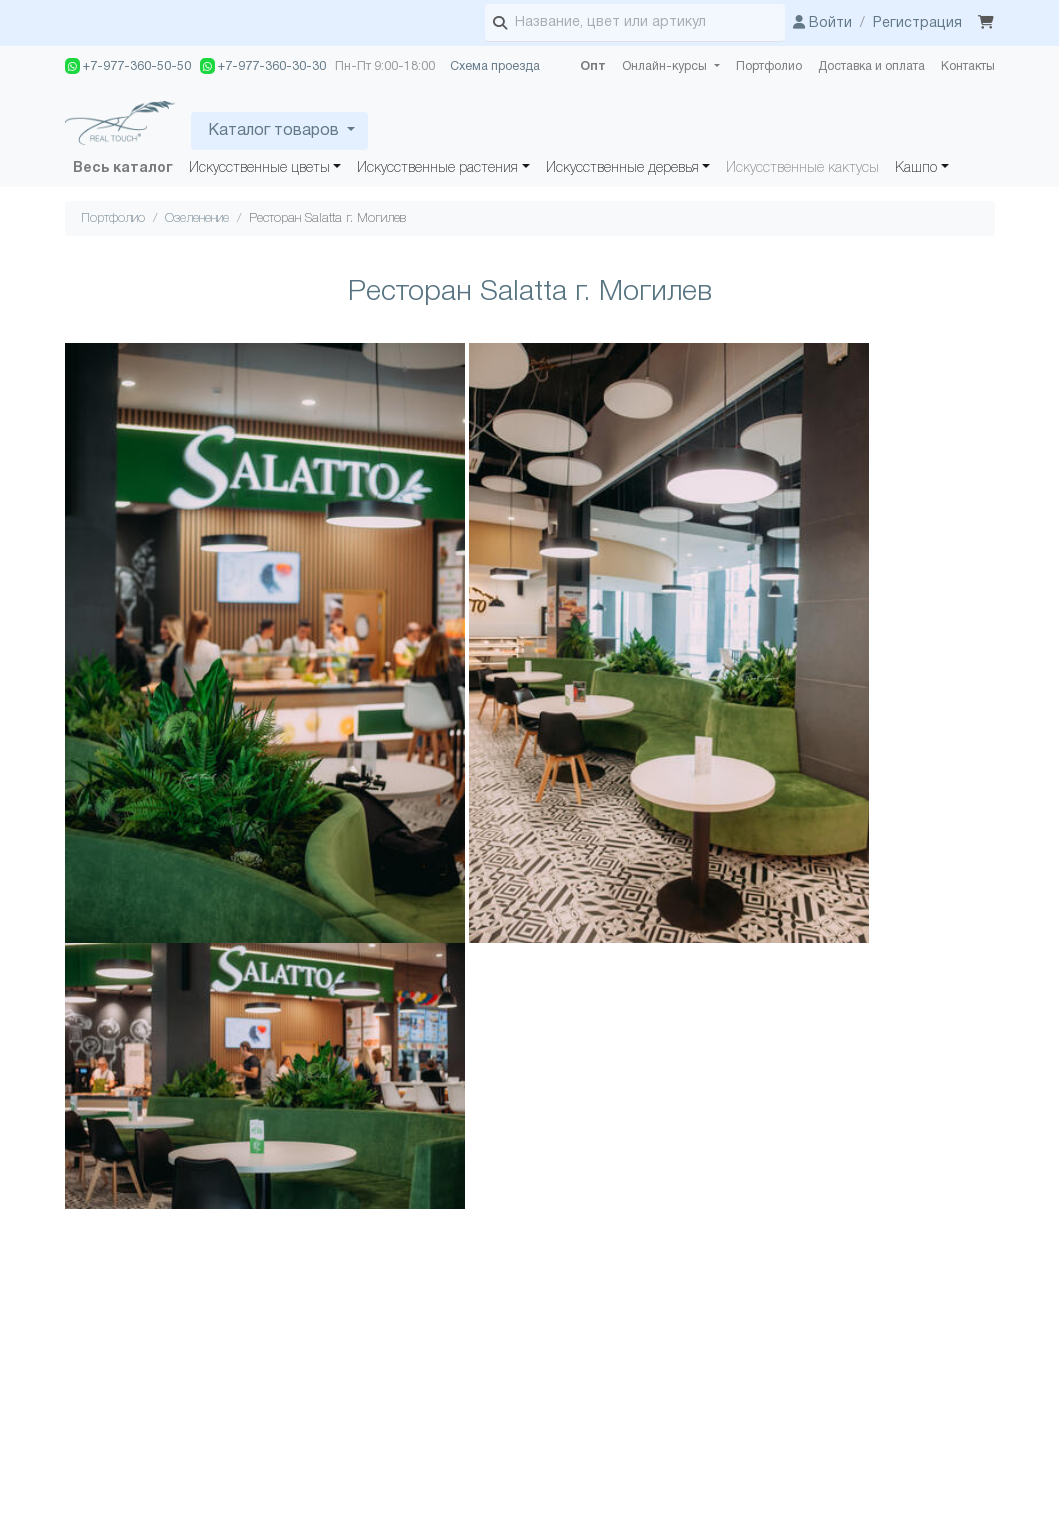 The height and width of the screenshot is (1531, 1059). I want to click on Каталог товаров, so click(273, 131).